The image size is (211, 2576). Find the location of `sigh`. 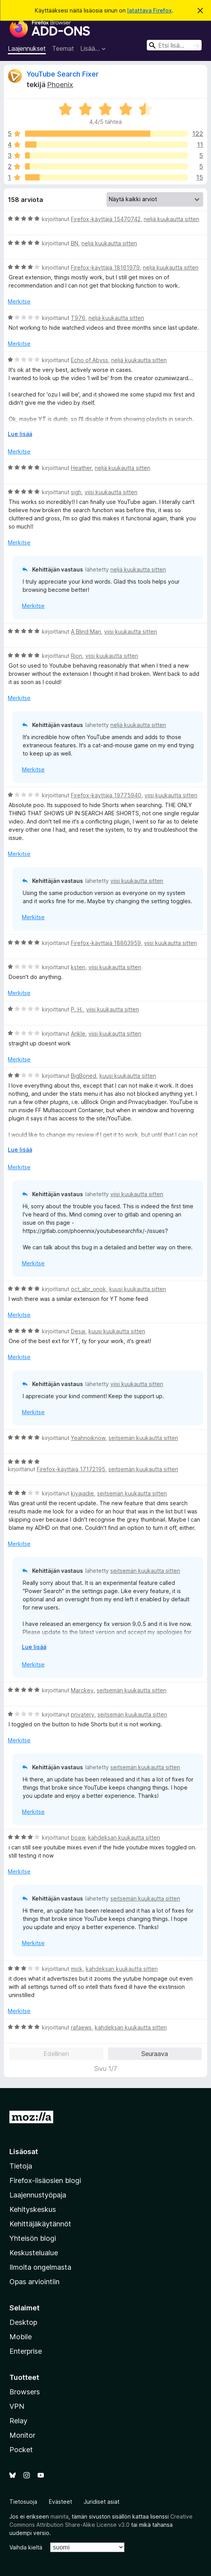

sigh is located at coordinates (76, 492).